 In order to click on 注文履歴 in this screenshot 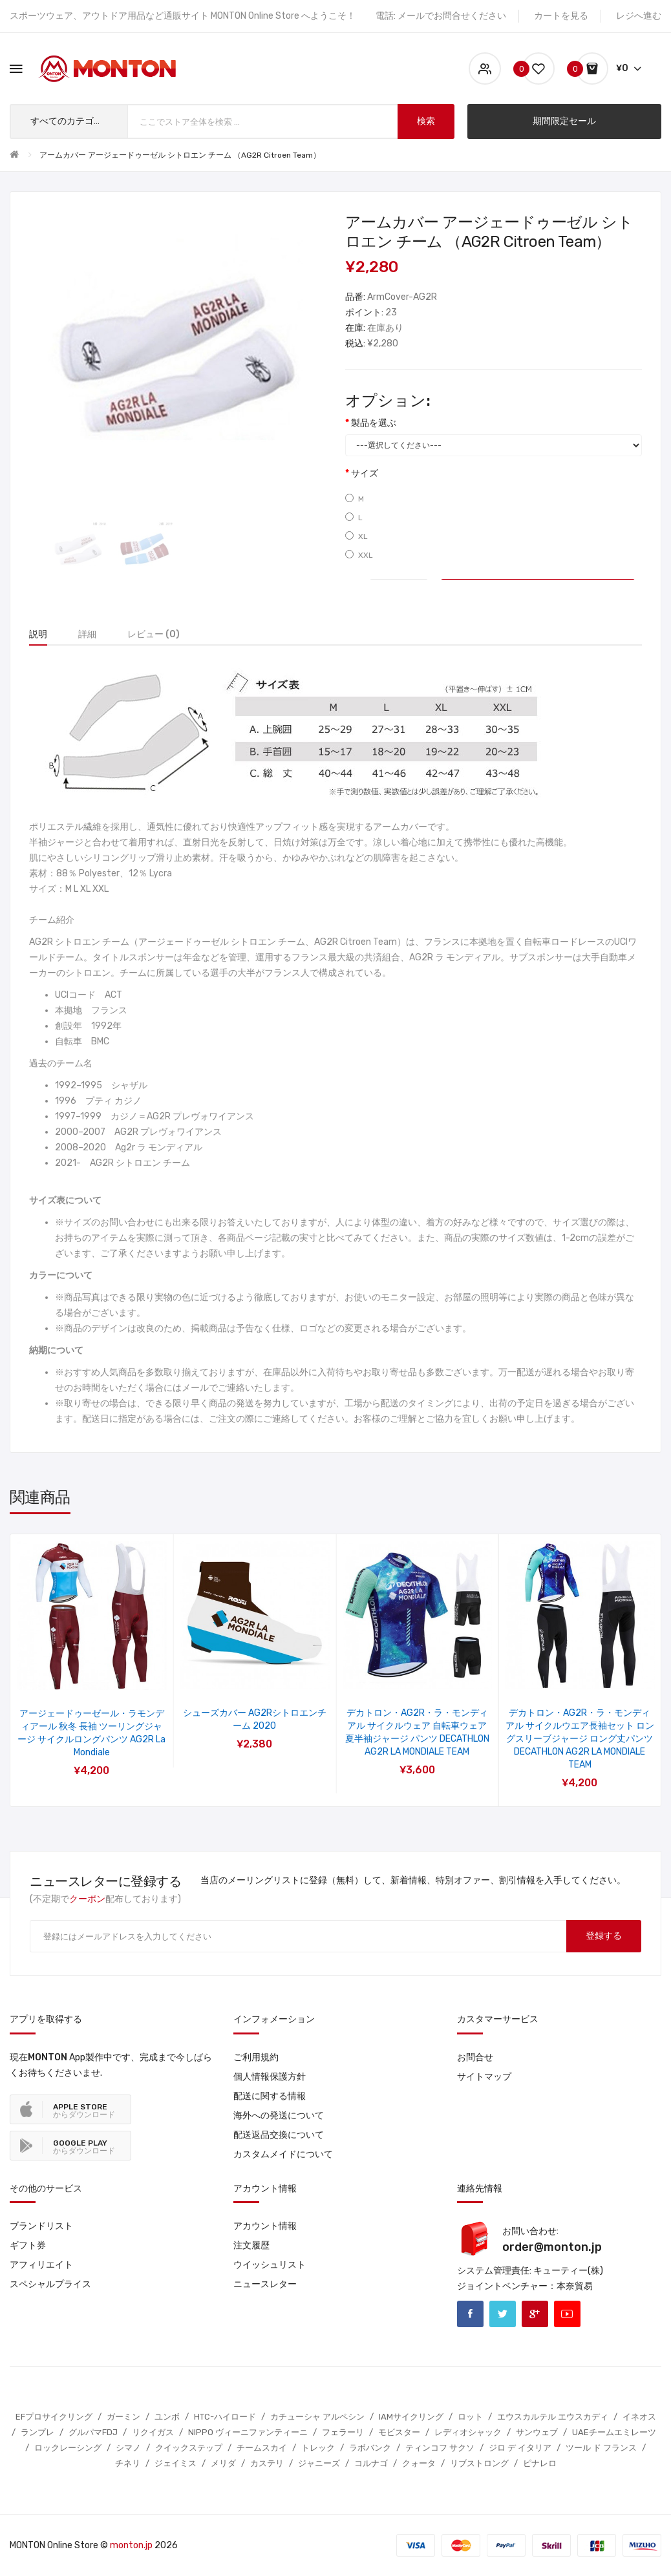, I will do `click(251, 2245)`.